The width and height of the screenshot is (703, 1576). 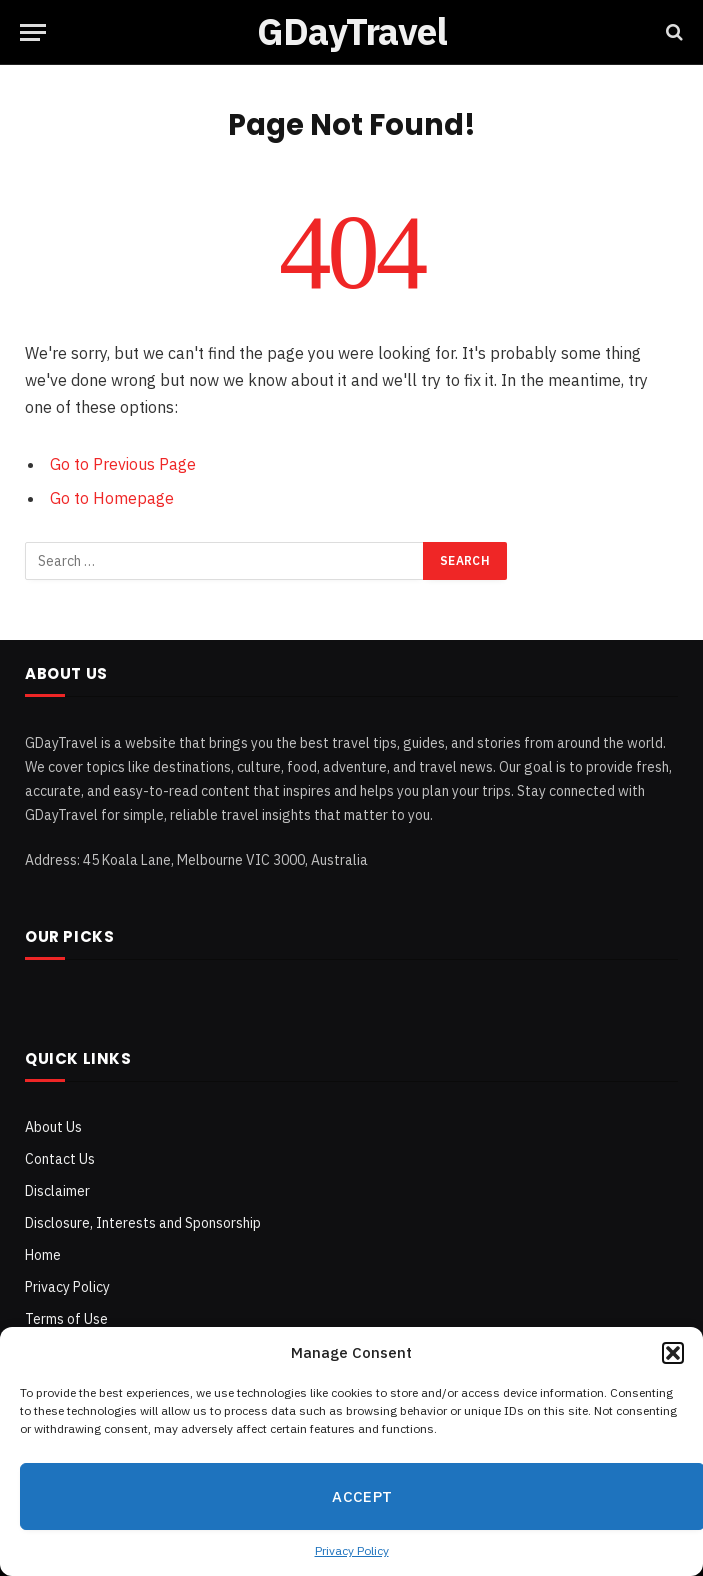 What do you see at coordinates (673, 1353) in the screenshot?
I see `[button]` at bounding box center [673, 1353].